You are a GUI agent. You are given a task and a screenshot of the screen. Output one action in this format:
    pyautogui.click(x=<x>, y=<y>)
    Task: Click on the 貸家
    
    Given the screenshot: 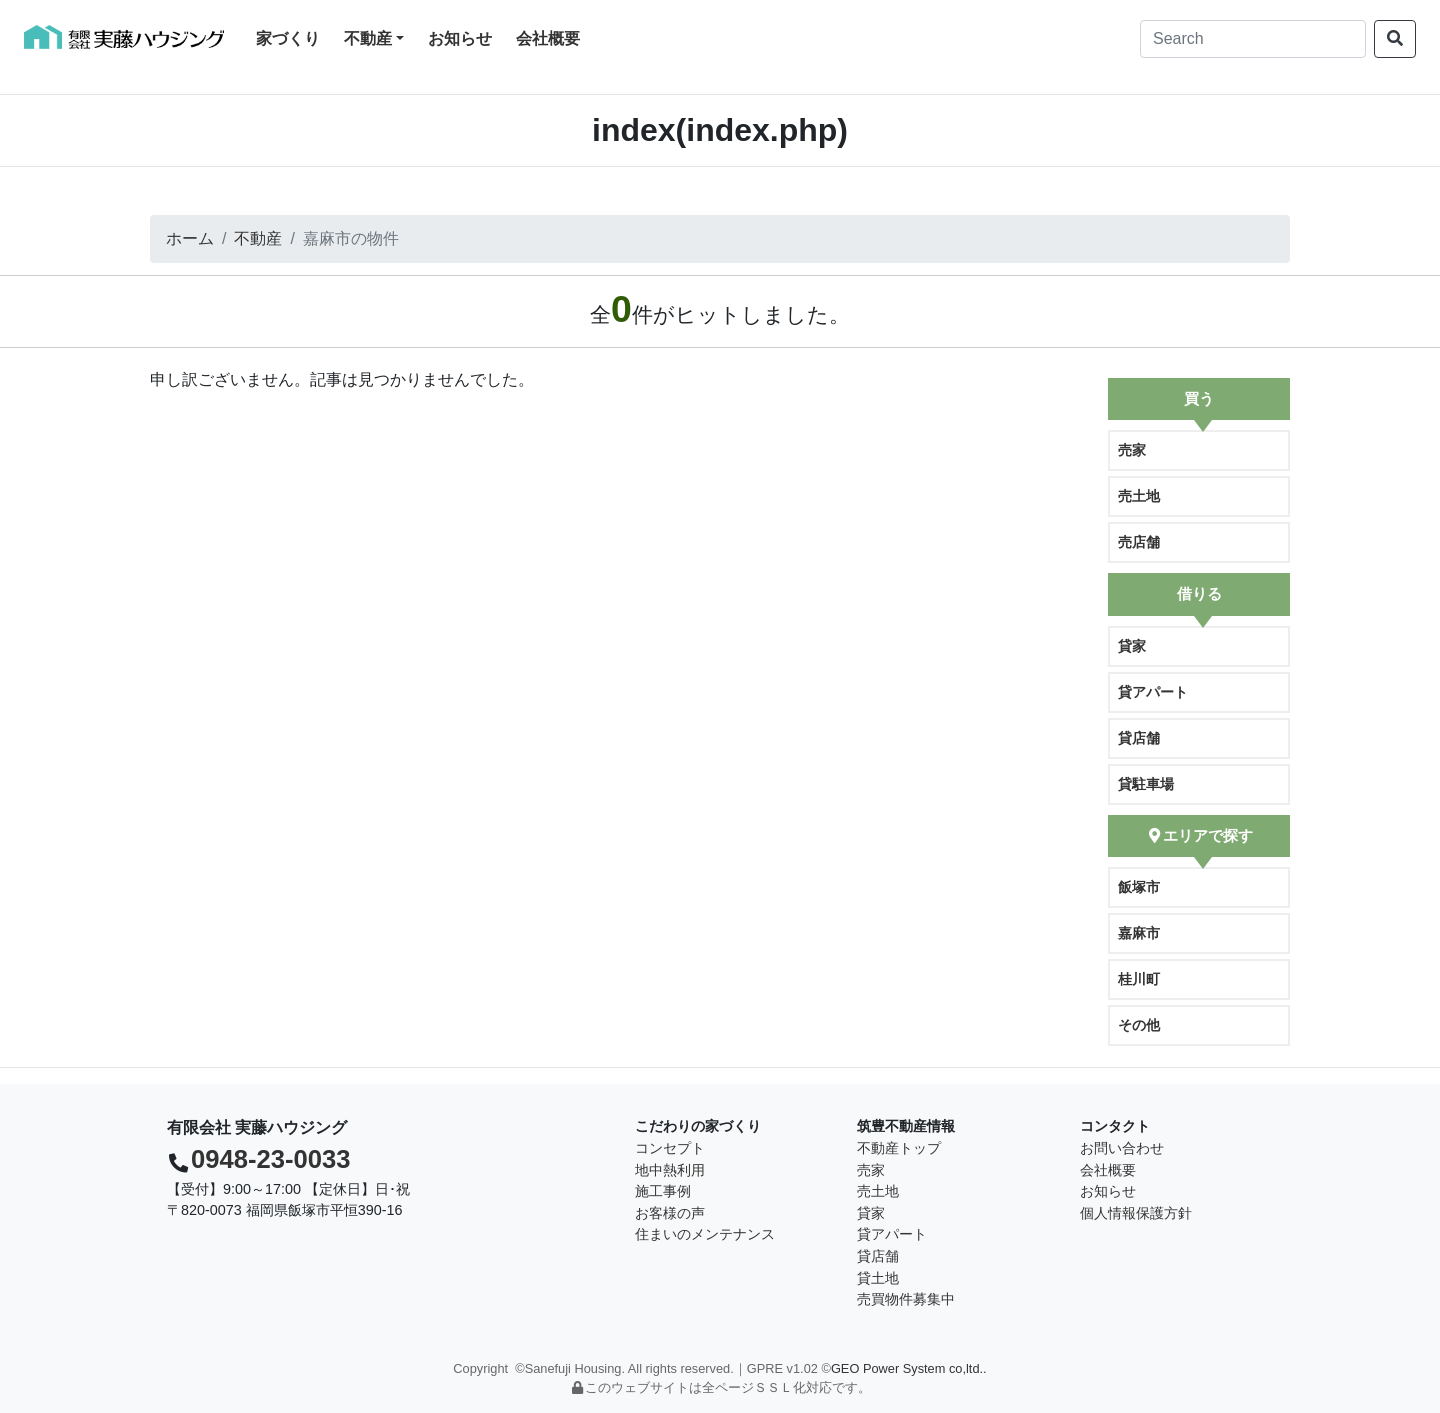 What is the action you would take?
    pyautogui.click(x=1132, y=646)
    